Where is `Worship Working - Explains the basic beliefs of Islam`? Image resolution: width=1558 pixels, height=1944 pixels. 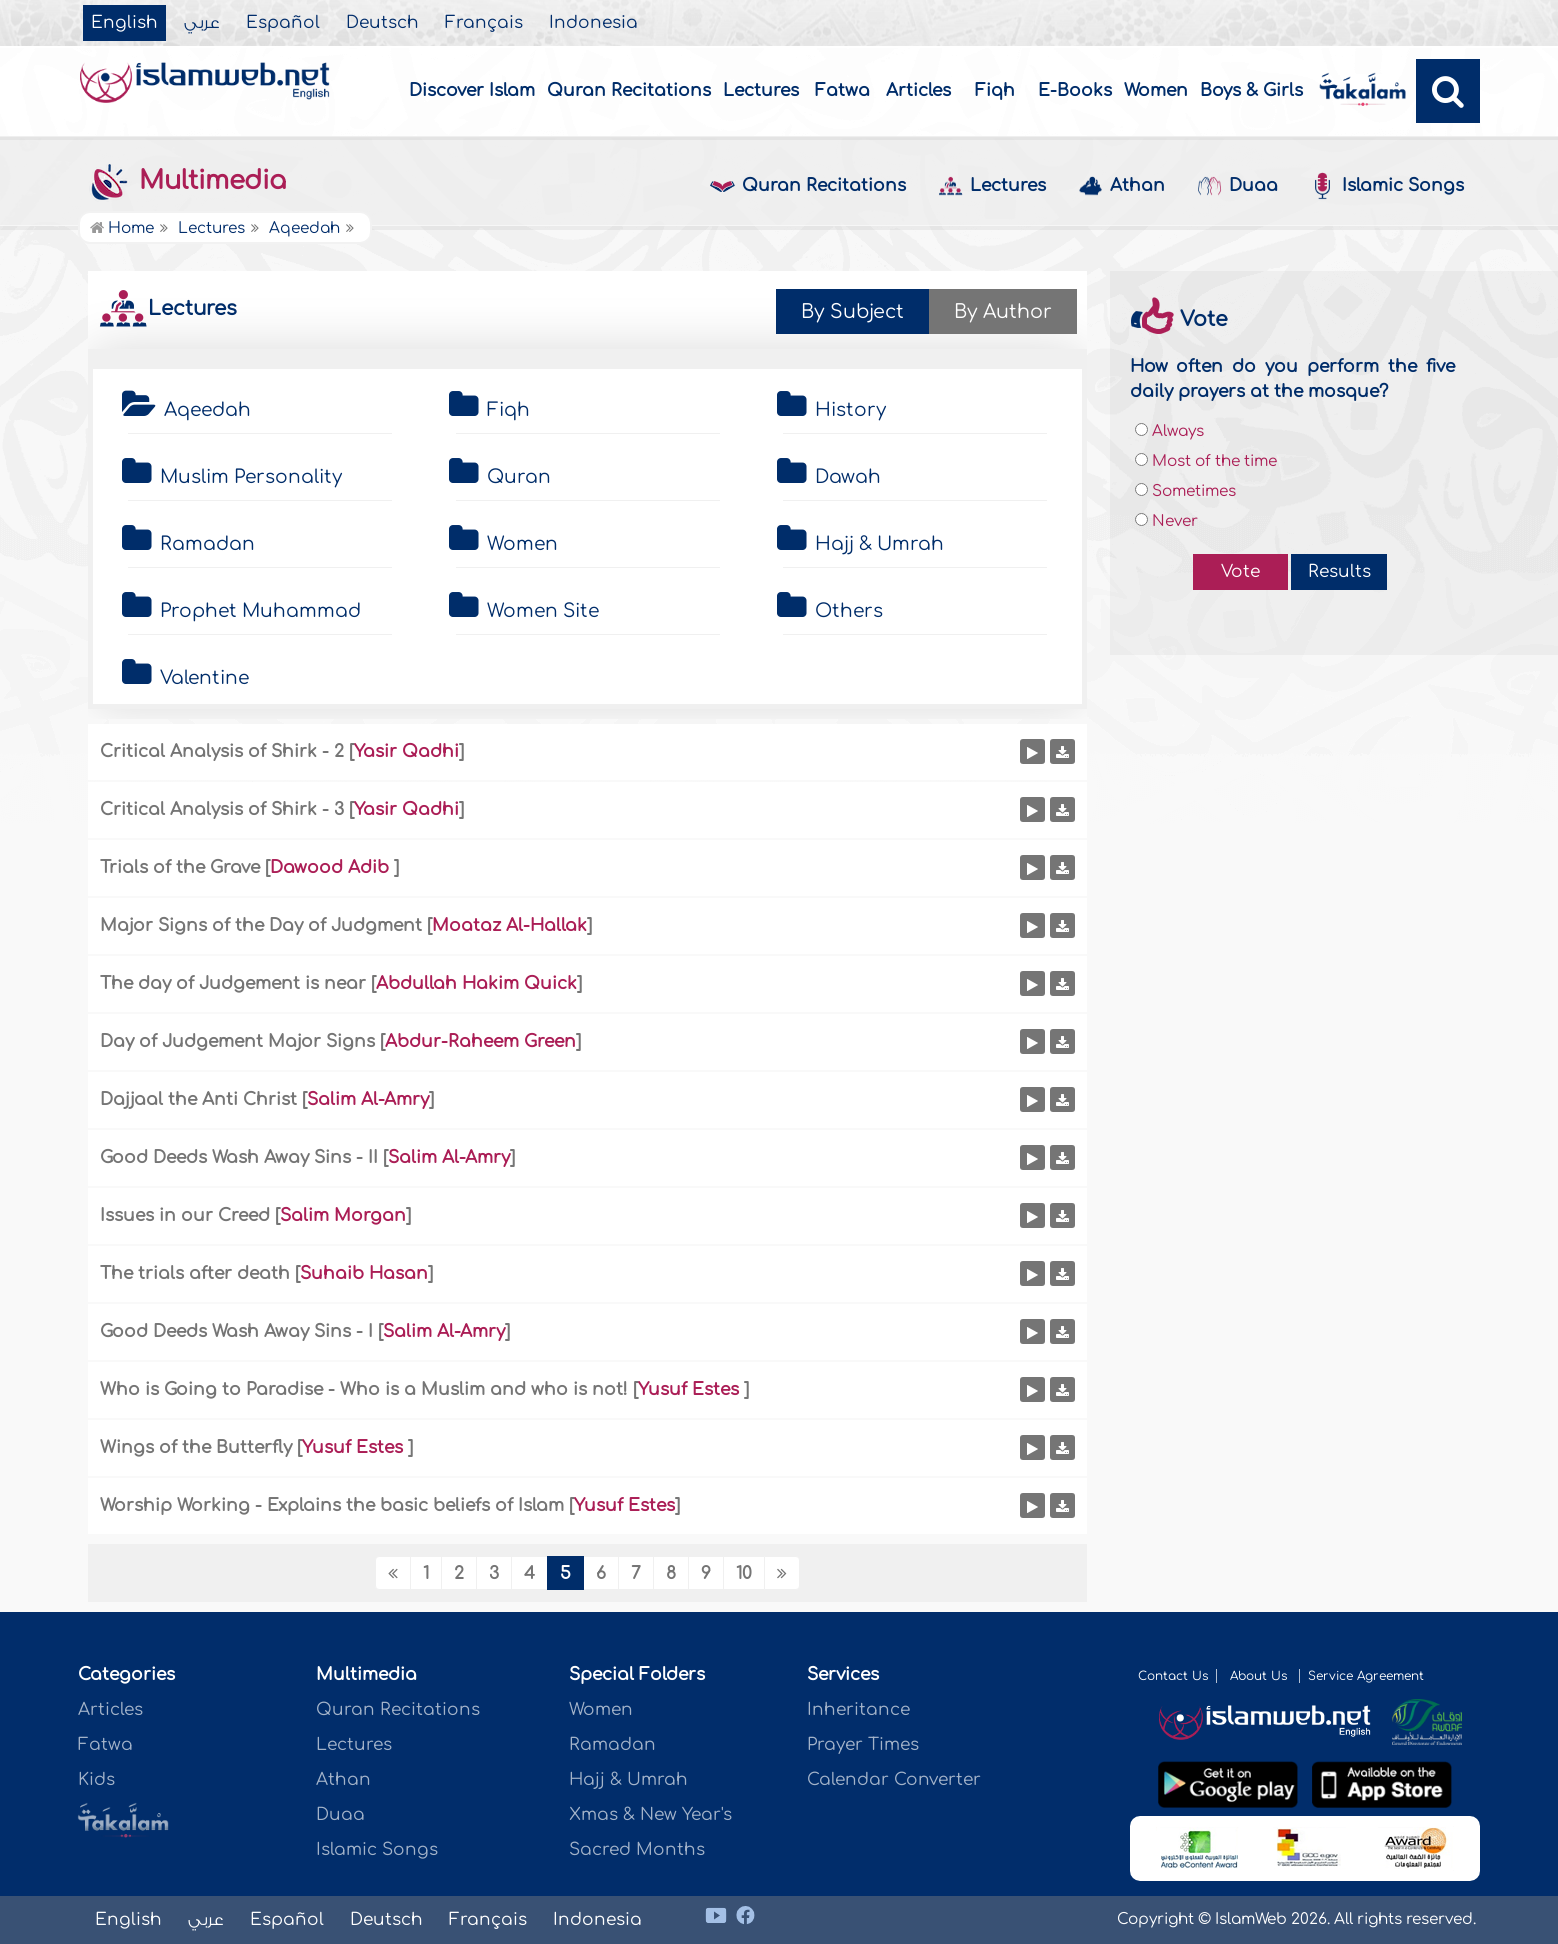 Worship Working - Explains the basic beliefs of Islam is located at coordinates (332, 1505).